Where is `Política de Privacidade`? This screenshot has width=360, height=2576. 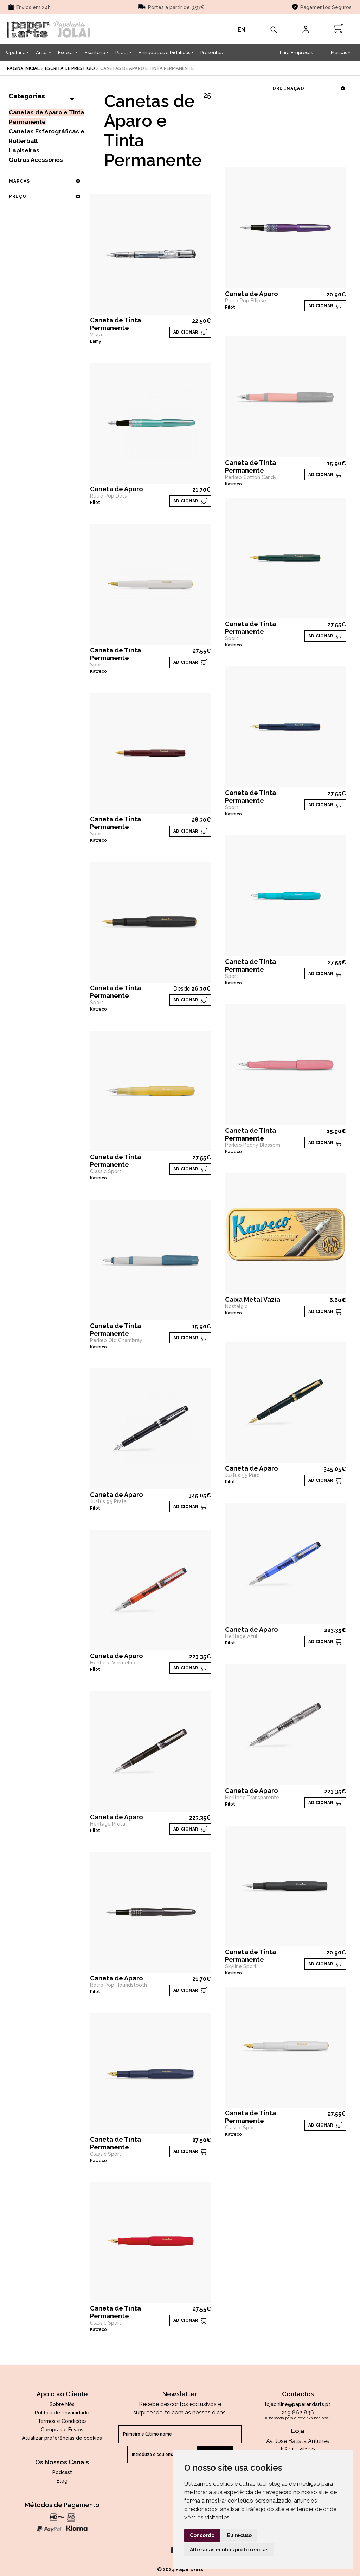
Política de Privacidade is located at coordinates (62, 2413).